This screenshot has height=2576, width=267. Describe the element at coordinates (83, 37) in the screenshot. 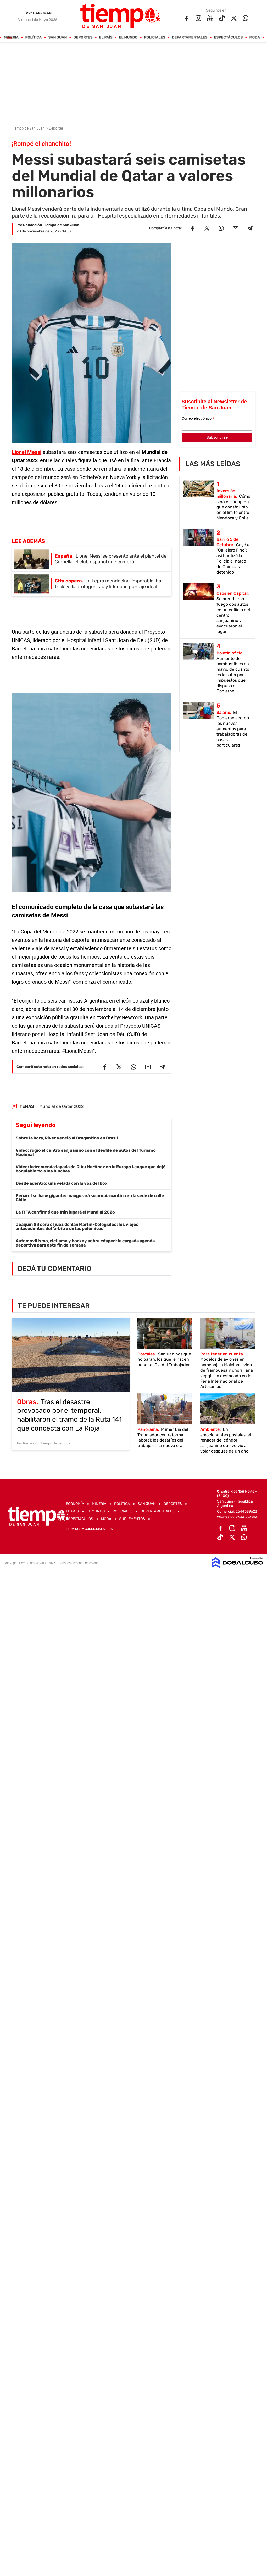

I see `Deportes` at that location.